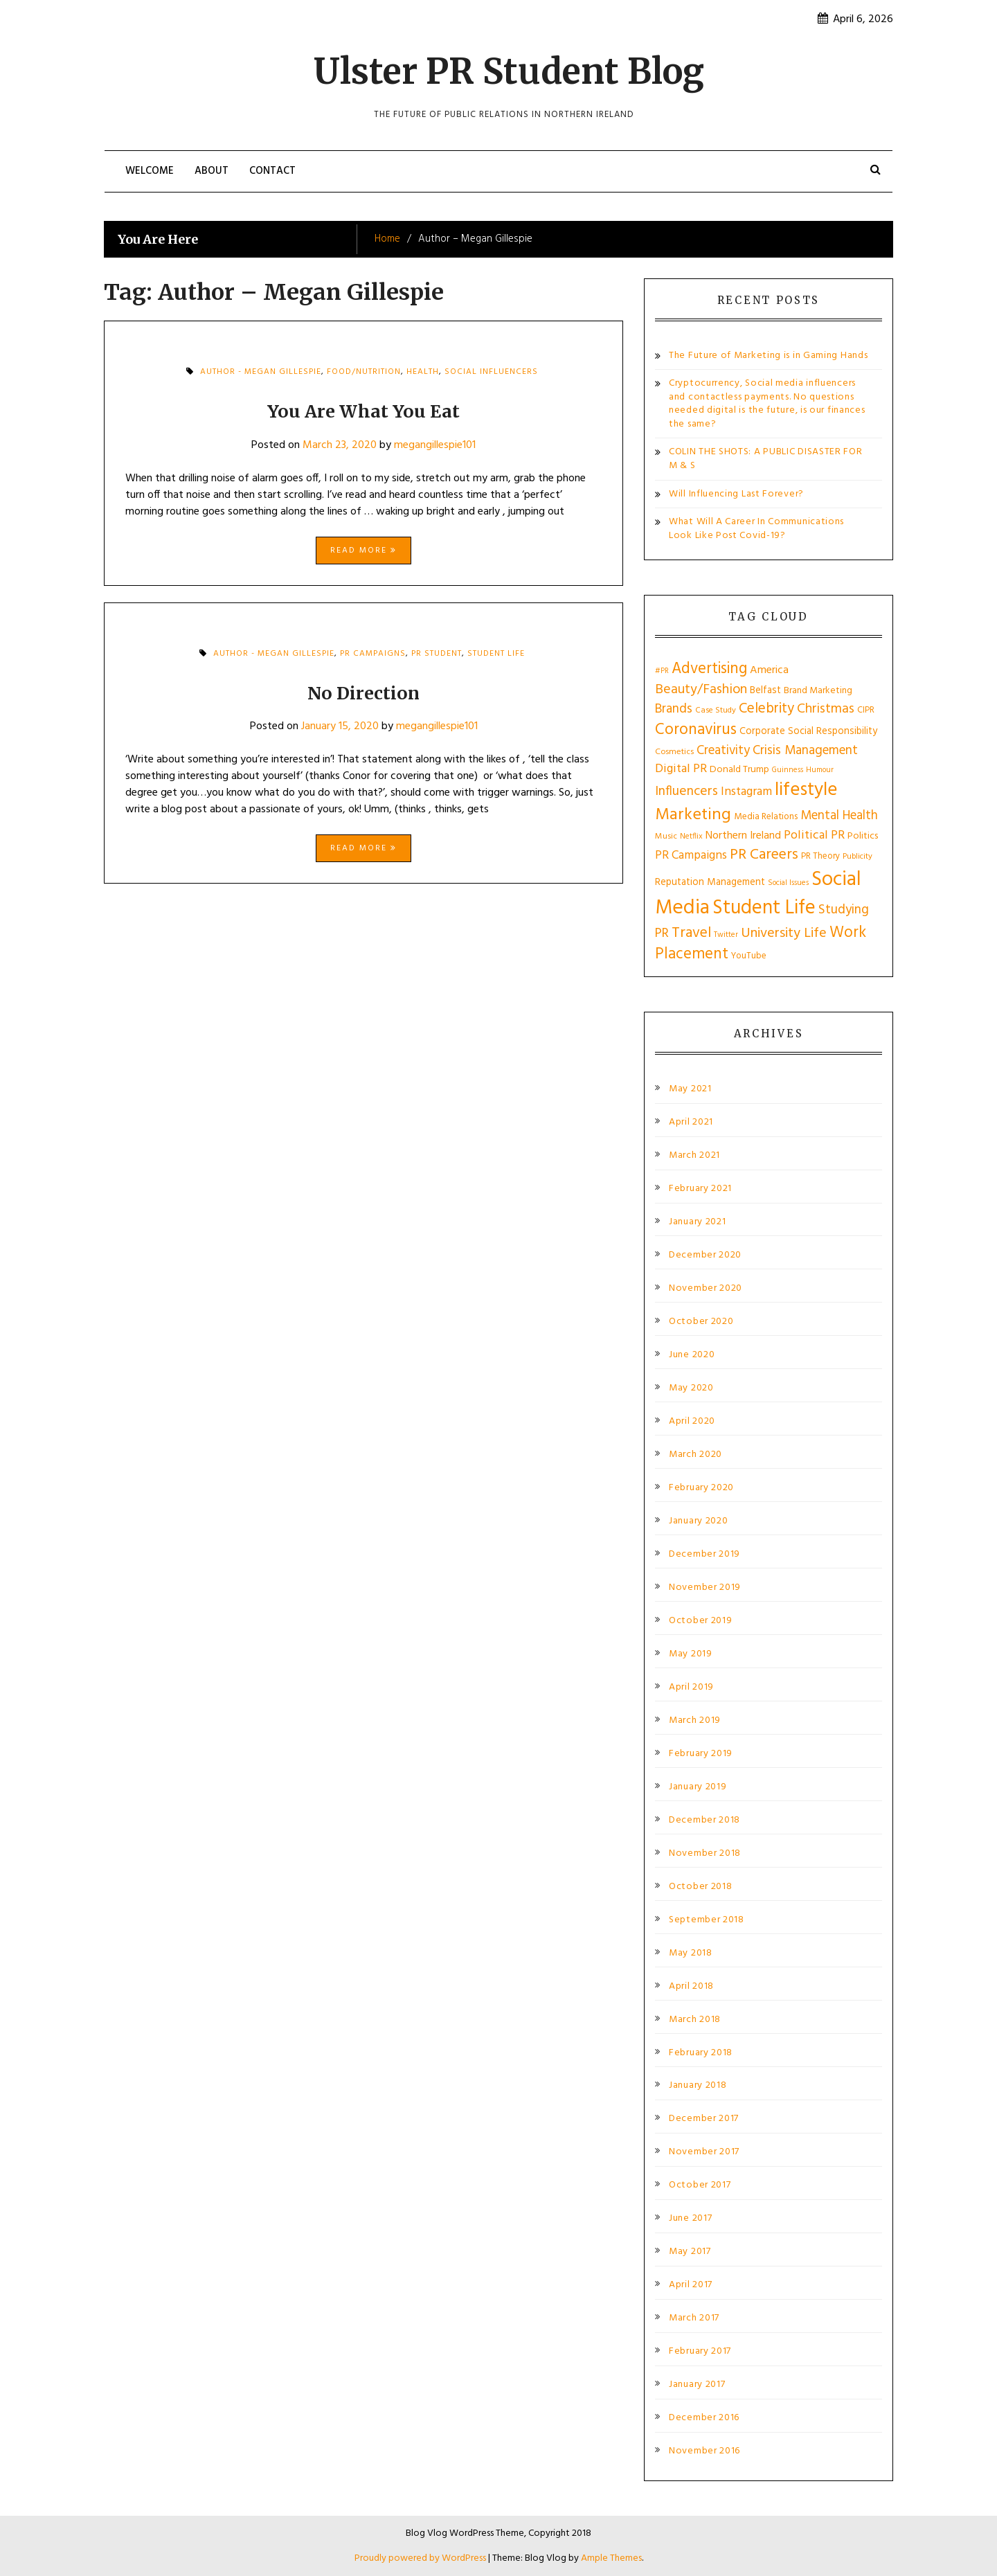 This screenshot has height=2576, width=997. I want to click on April 2019, so click(691, 1687).